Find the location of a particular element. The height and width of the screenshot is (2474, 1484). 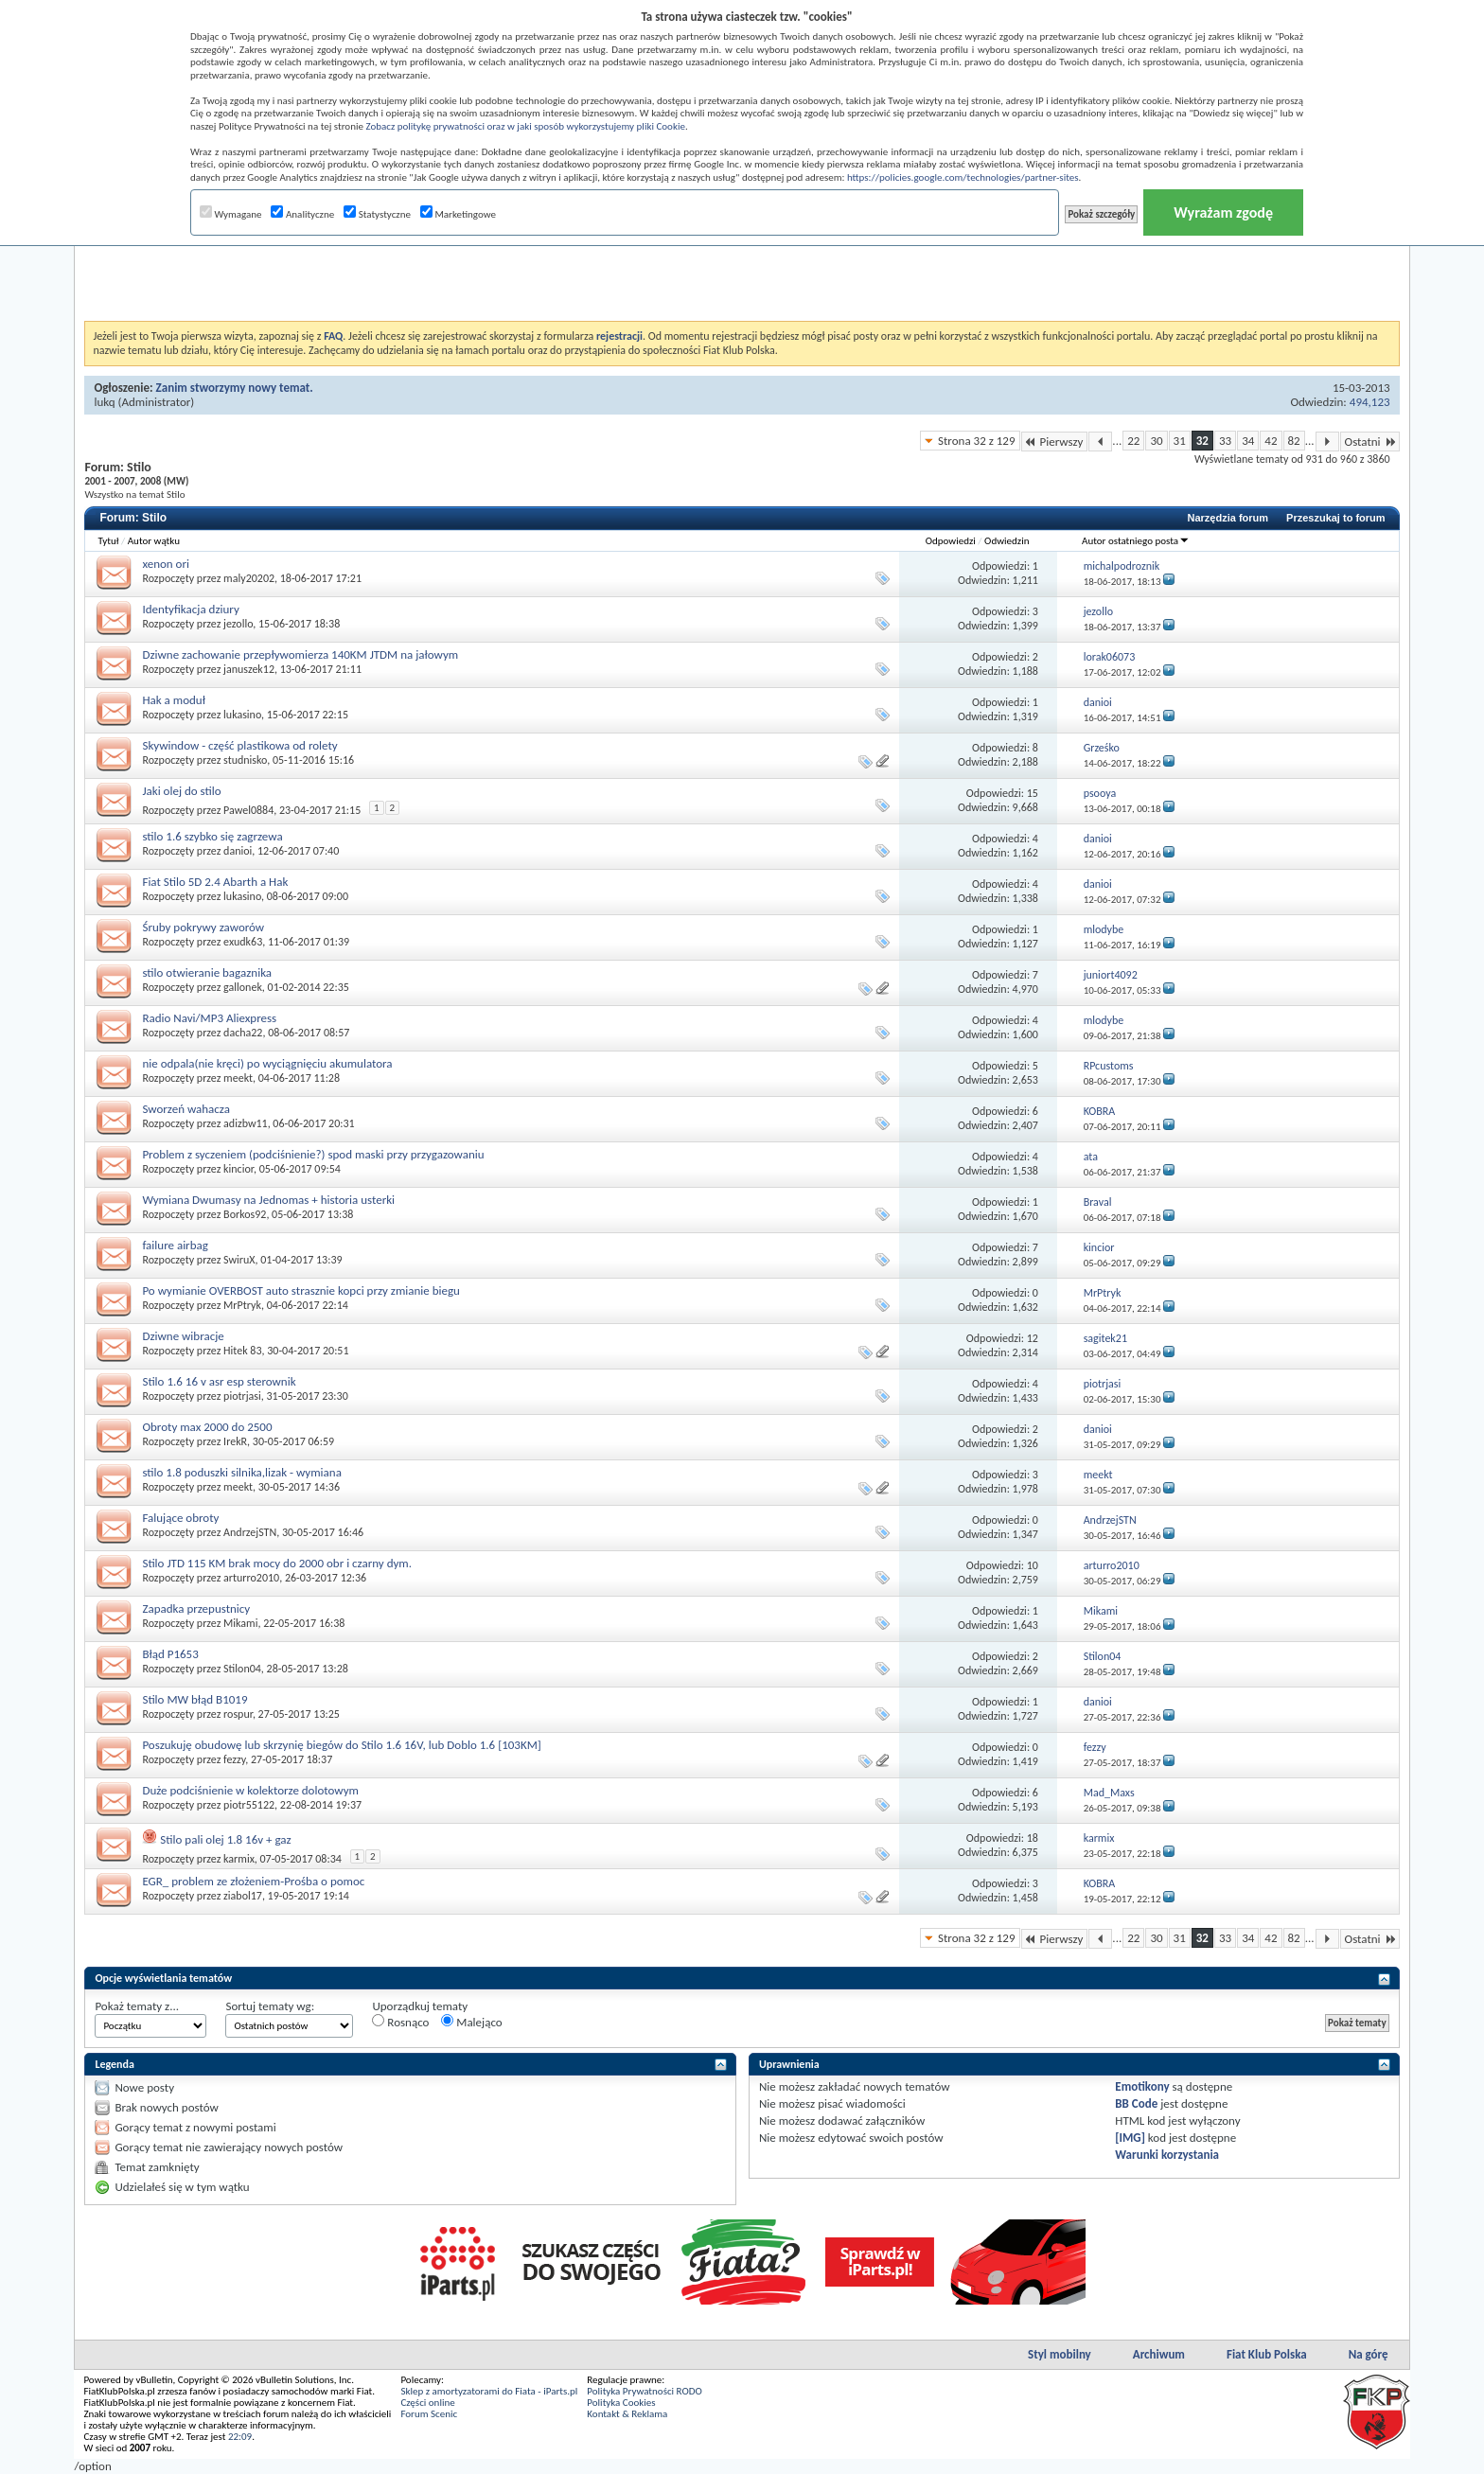

Warunki korzystania is located at coordinates (1167, 2154).